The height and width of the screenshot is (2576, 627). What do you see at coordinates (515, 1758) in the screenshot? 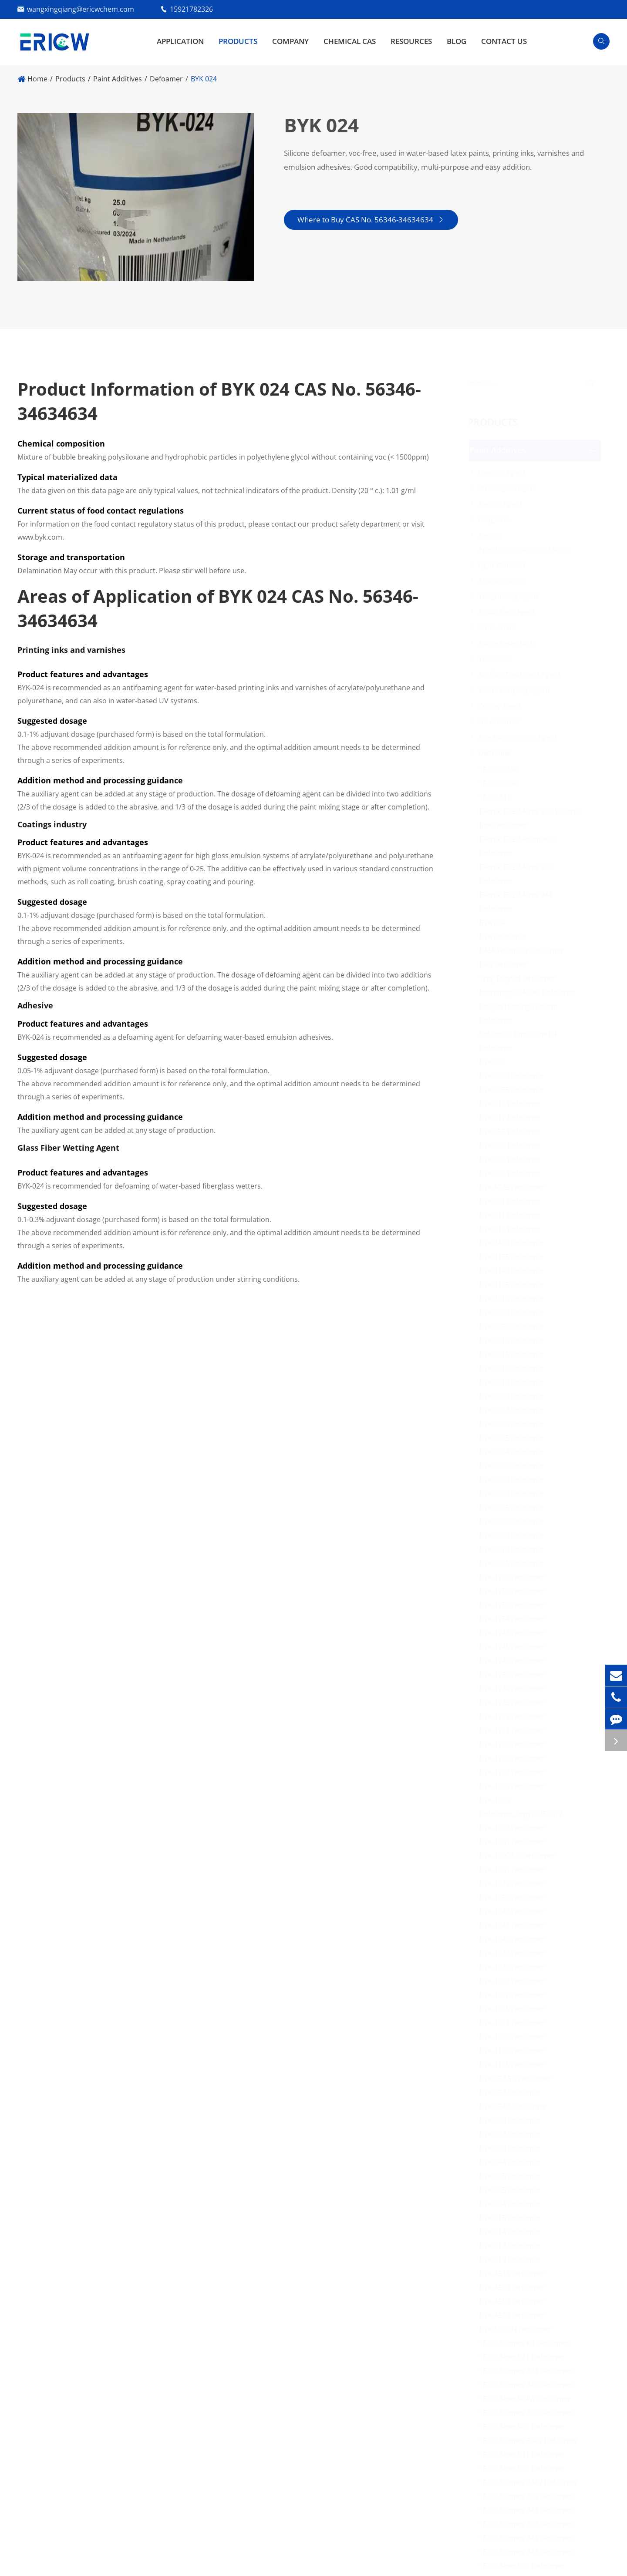
I see `BYK-1709 Defoamer` at bounding box center [515, 1758].